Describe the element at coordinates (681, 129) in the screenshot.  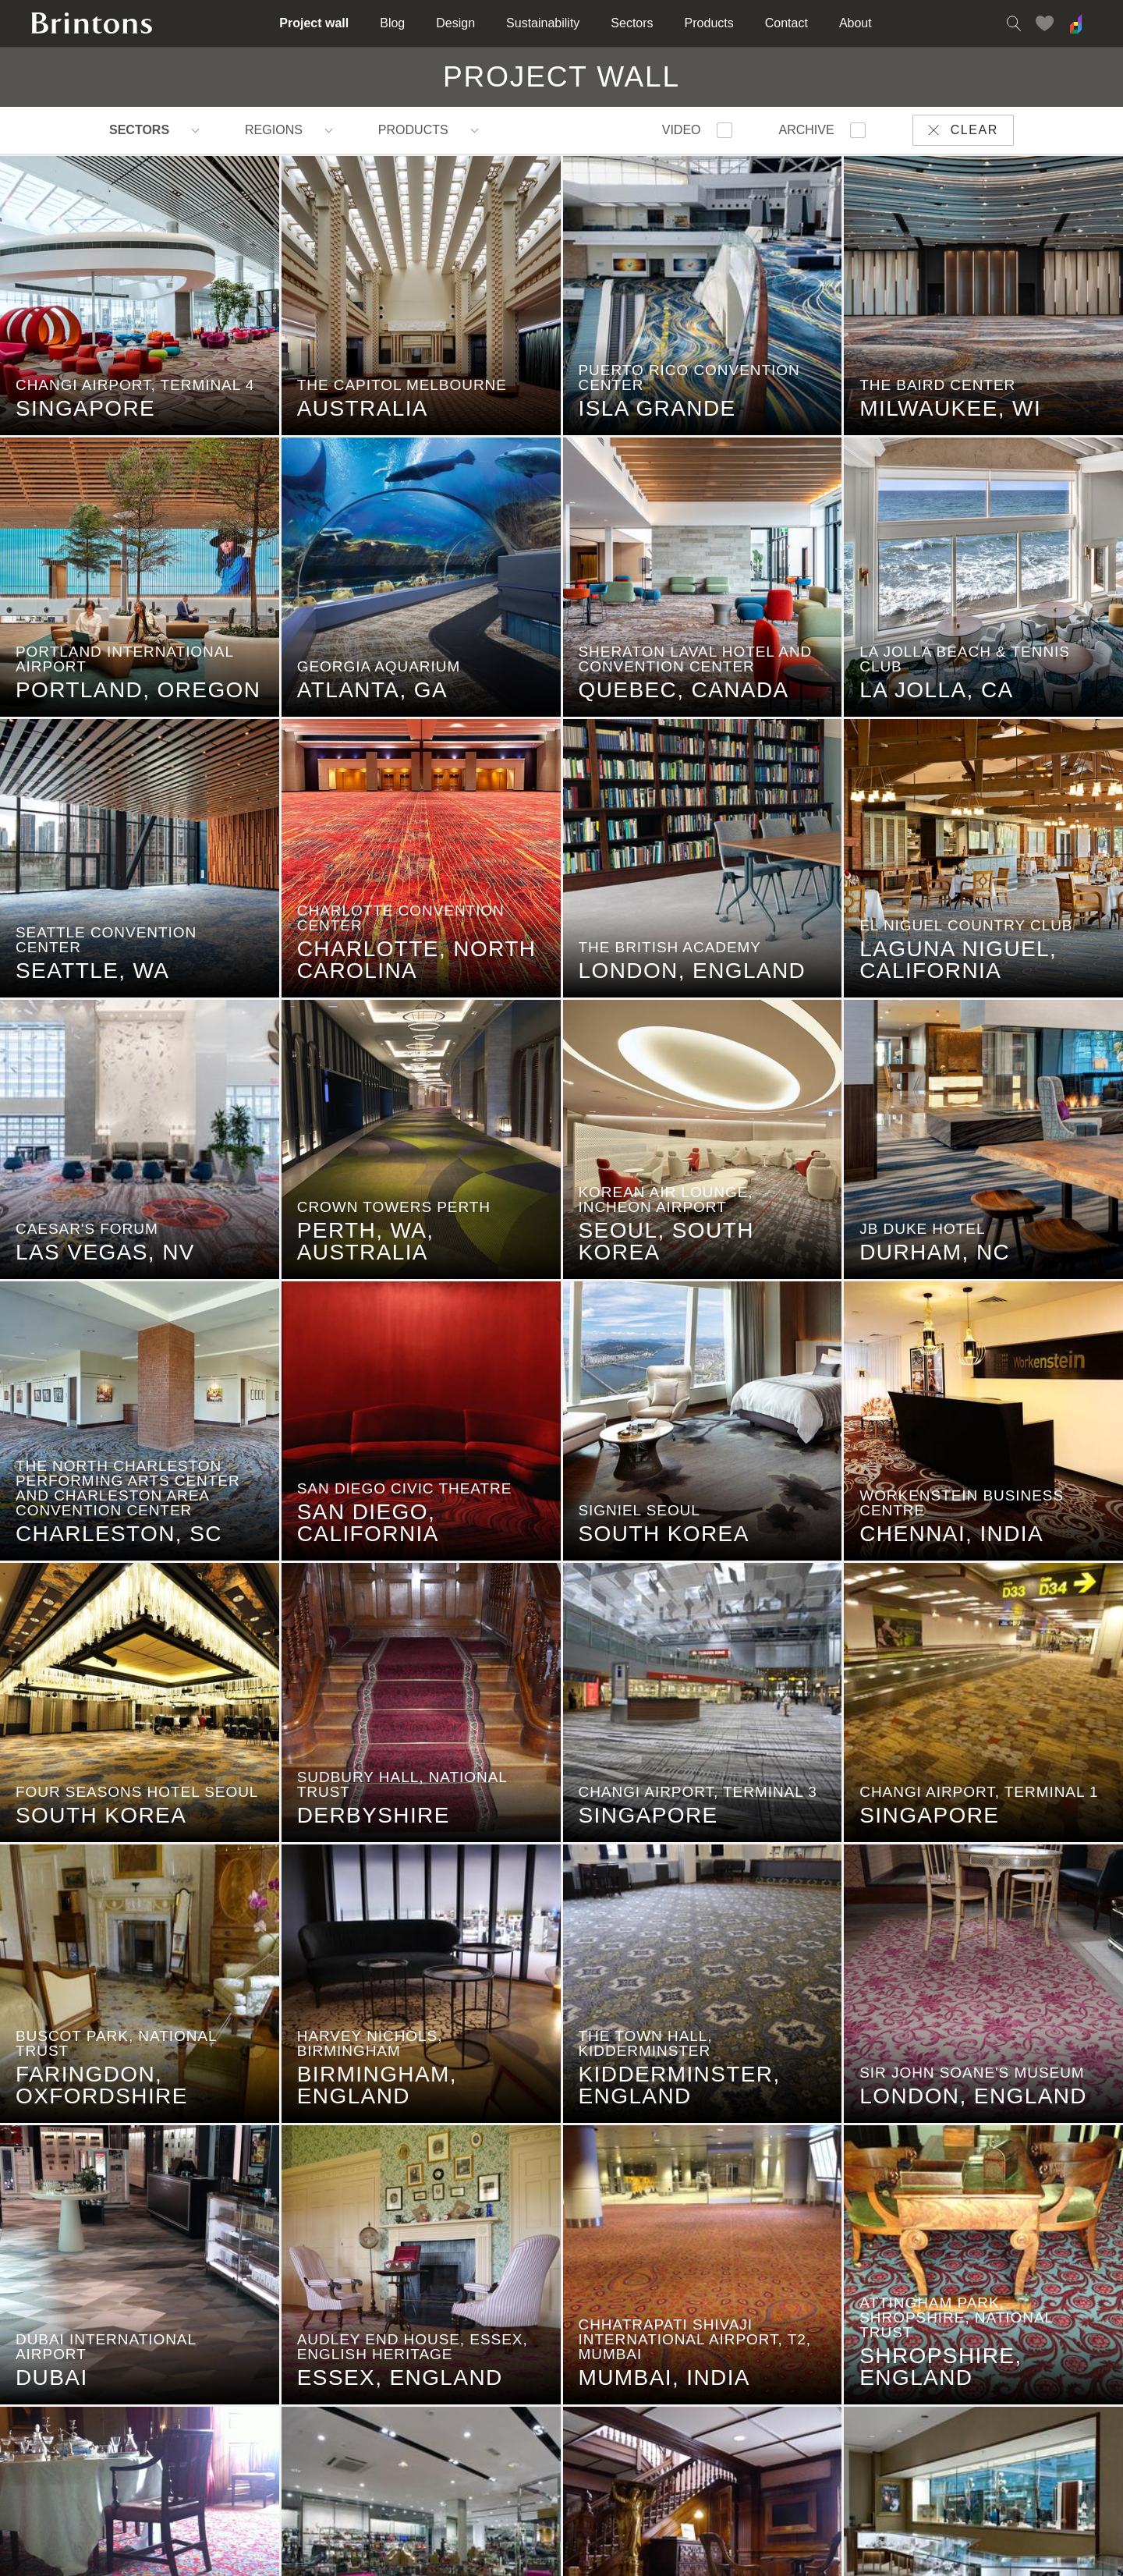
I see `Video` at that location.